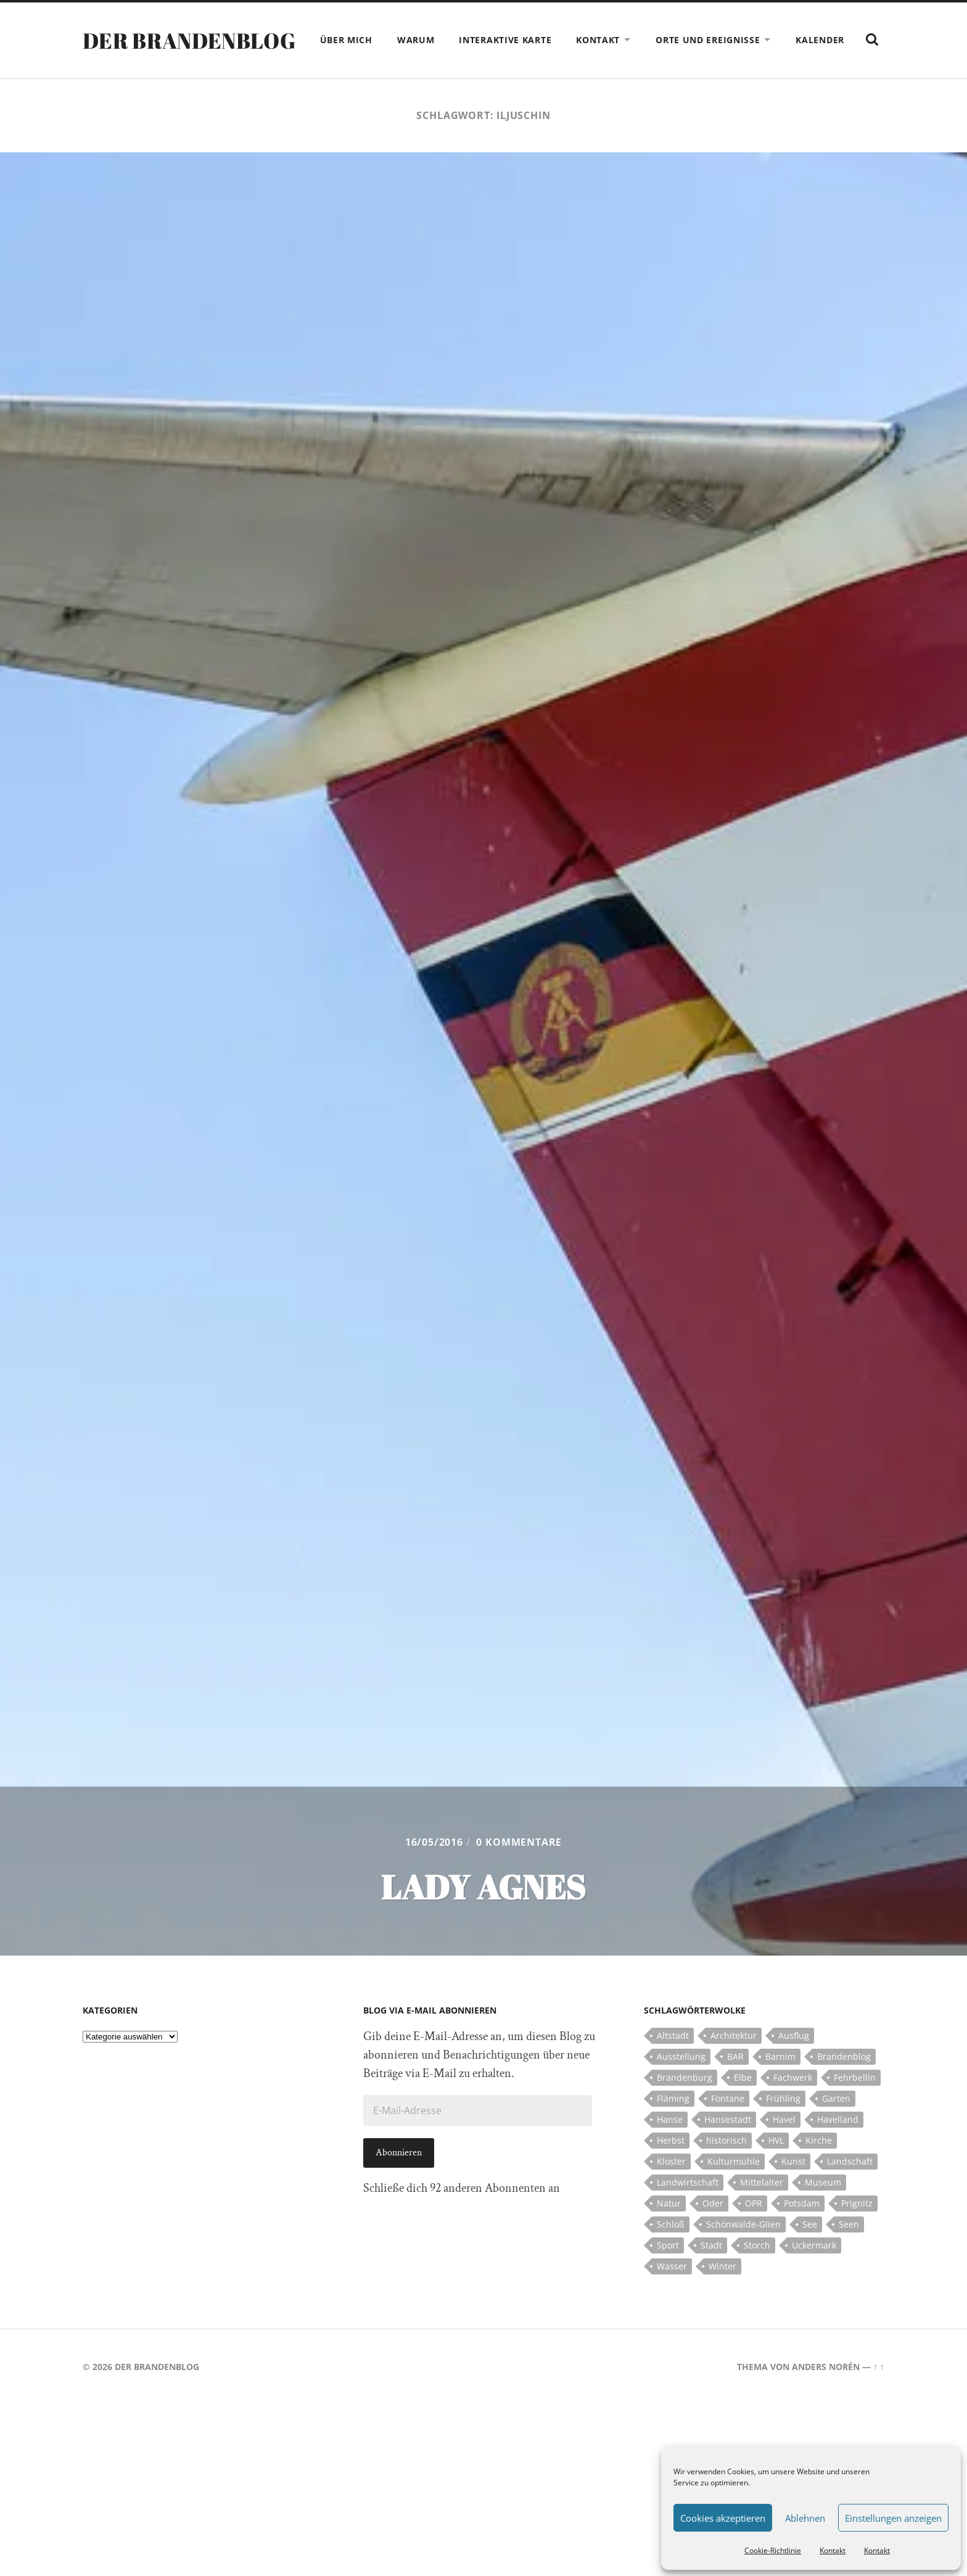  I want to click on Herbst [Herbst (5 Einträge)], so click(671, 2165).